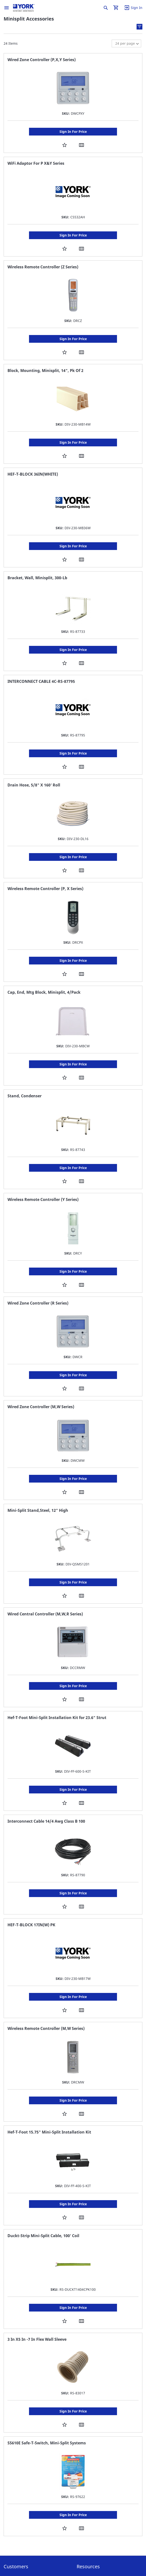 Image resolution: width=146 pixels, height=2576 pixels. Describe the element at coordinates (46, 1821) in the screenshot. I see `Interconnect Cable 14/4 Awg Class B 100` at that location.